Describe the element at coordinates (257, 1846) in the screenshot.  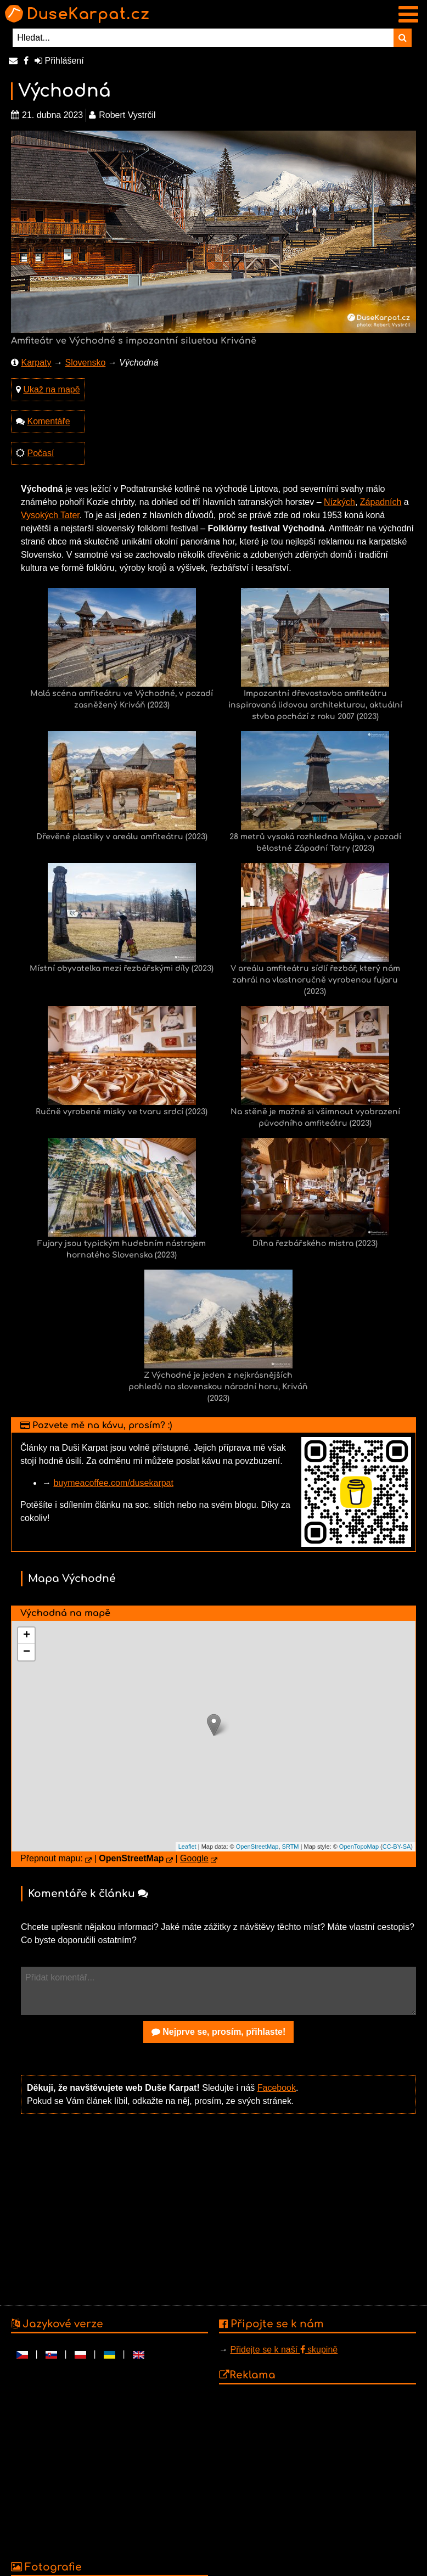
I see `OpenStreetMap` at that location.